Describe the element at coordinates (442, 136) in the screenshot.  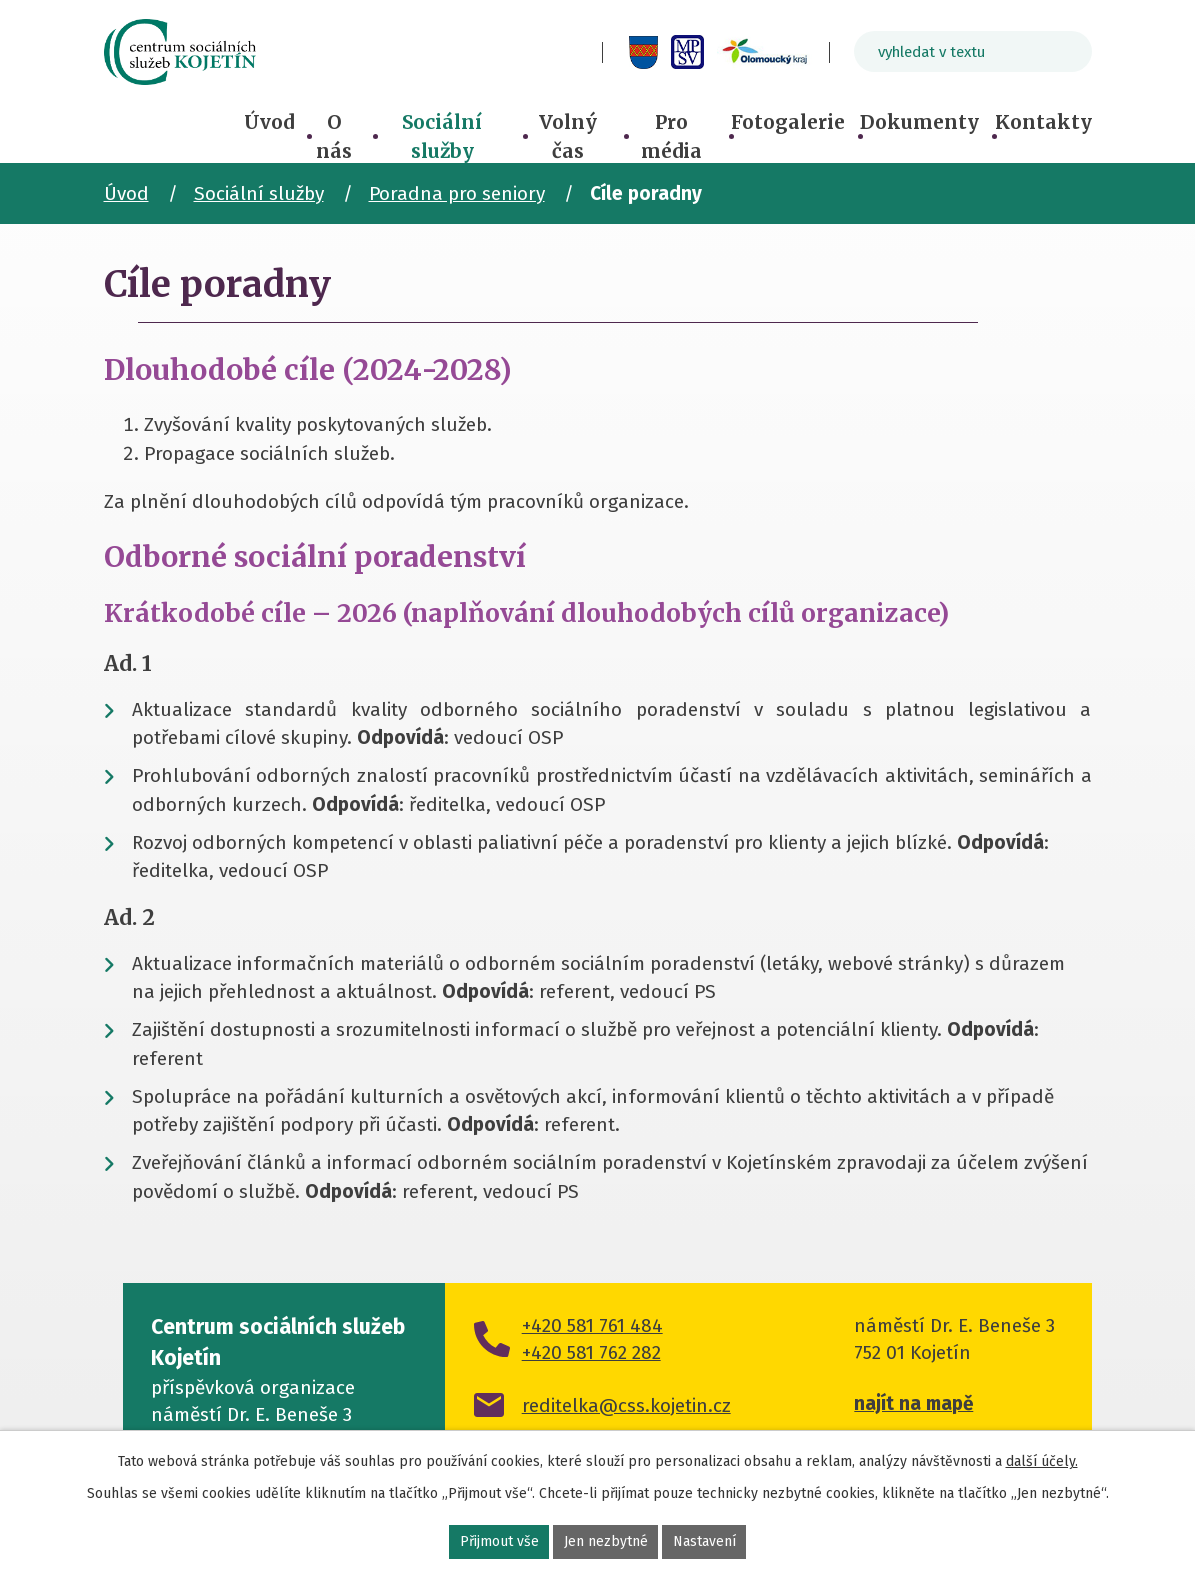
I see `Sociální služby` at that location.